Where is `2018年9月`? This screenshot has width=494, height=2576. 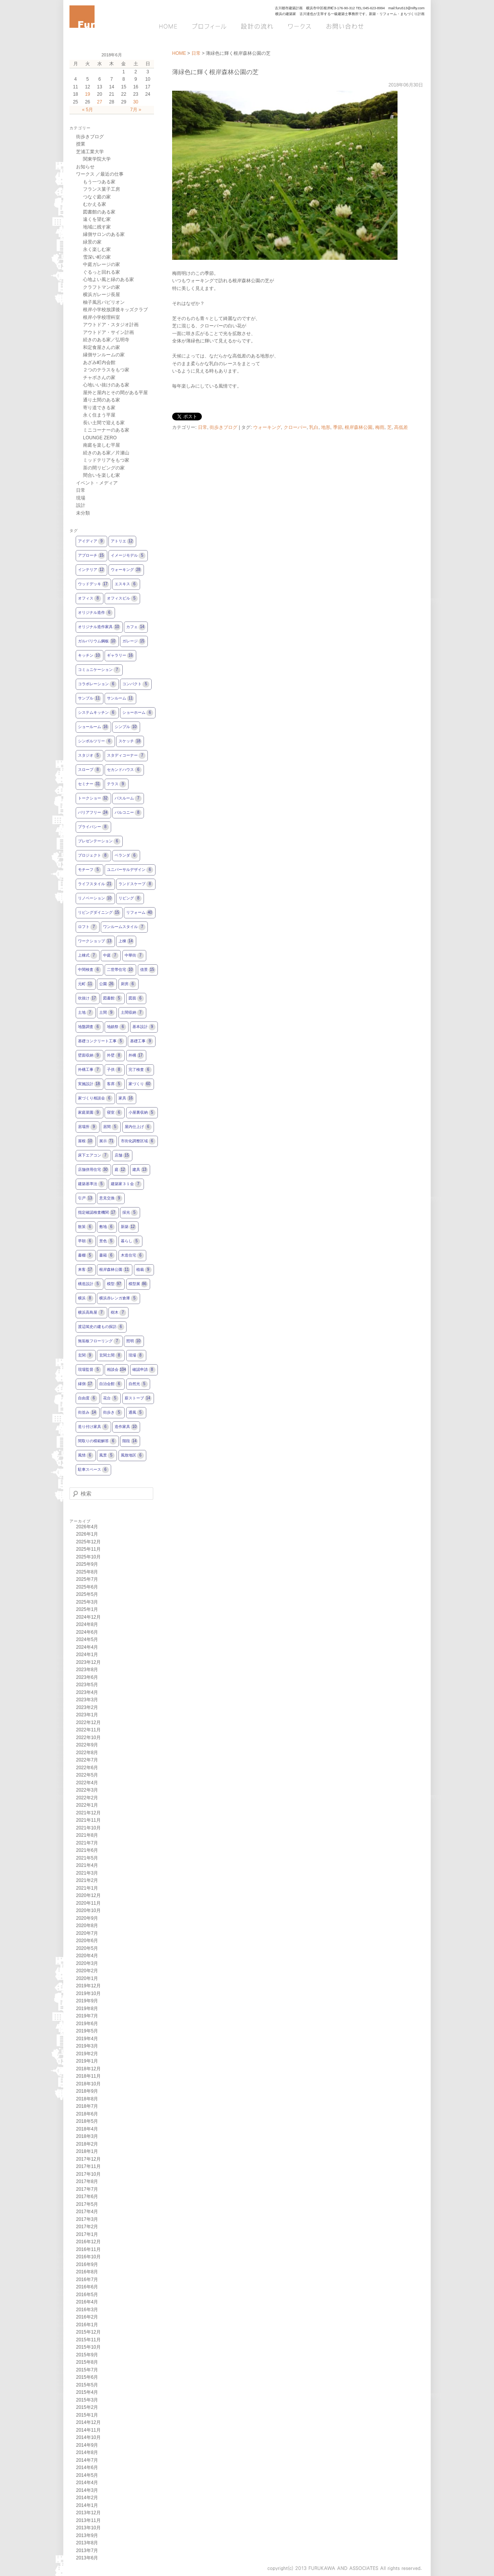 2018年9月 is located at coordinates (87, 2091).